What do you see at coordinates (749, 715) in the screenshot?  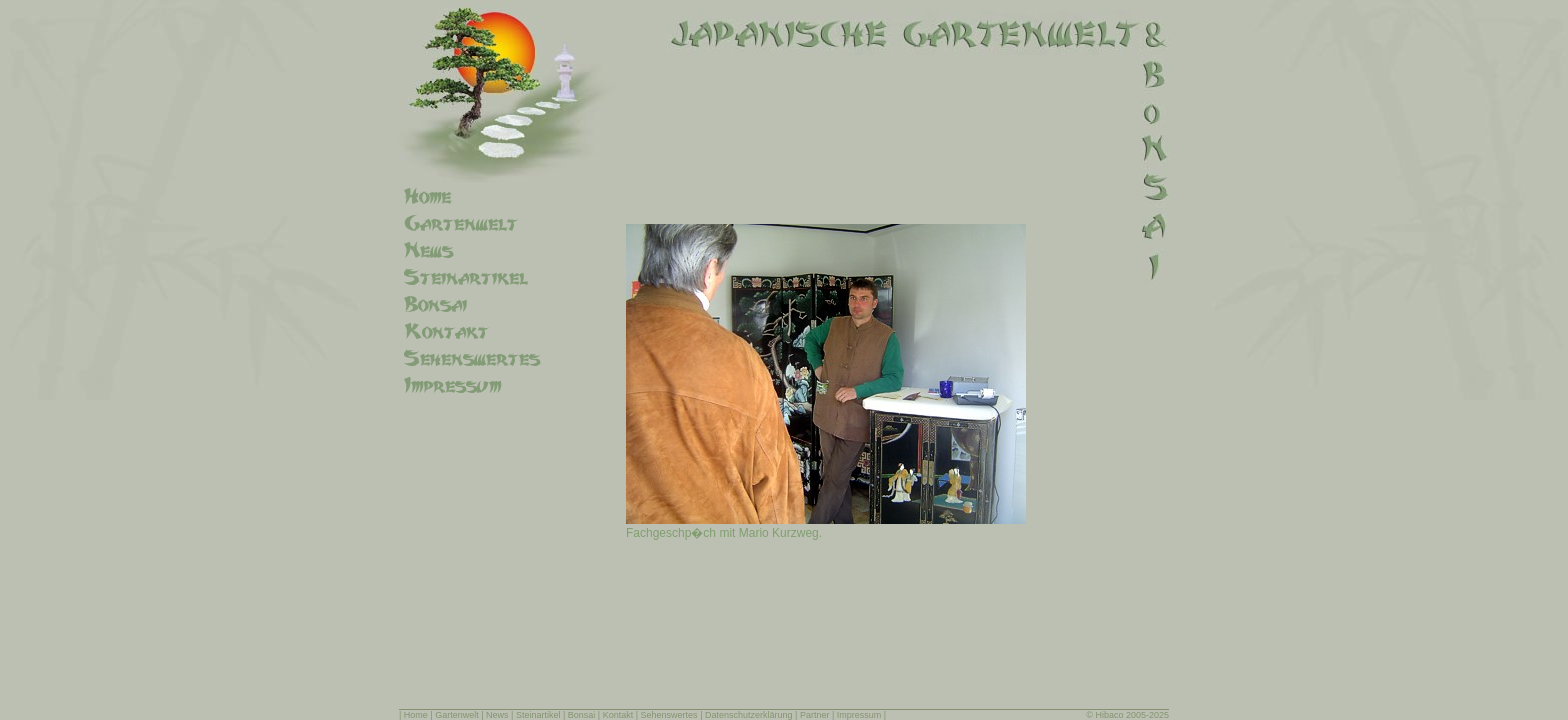 I see `Datenschutzerklärung` at bounding box center [749, 715].